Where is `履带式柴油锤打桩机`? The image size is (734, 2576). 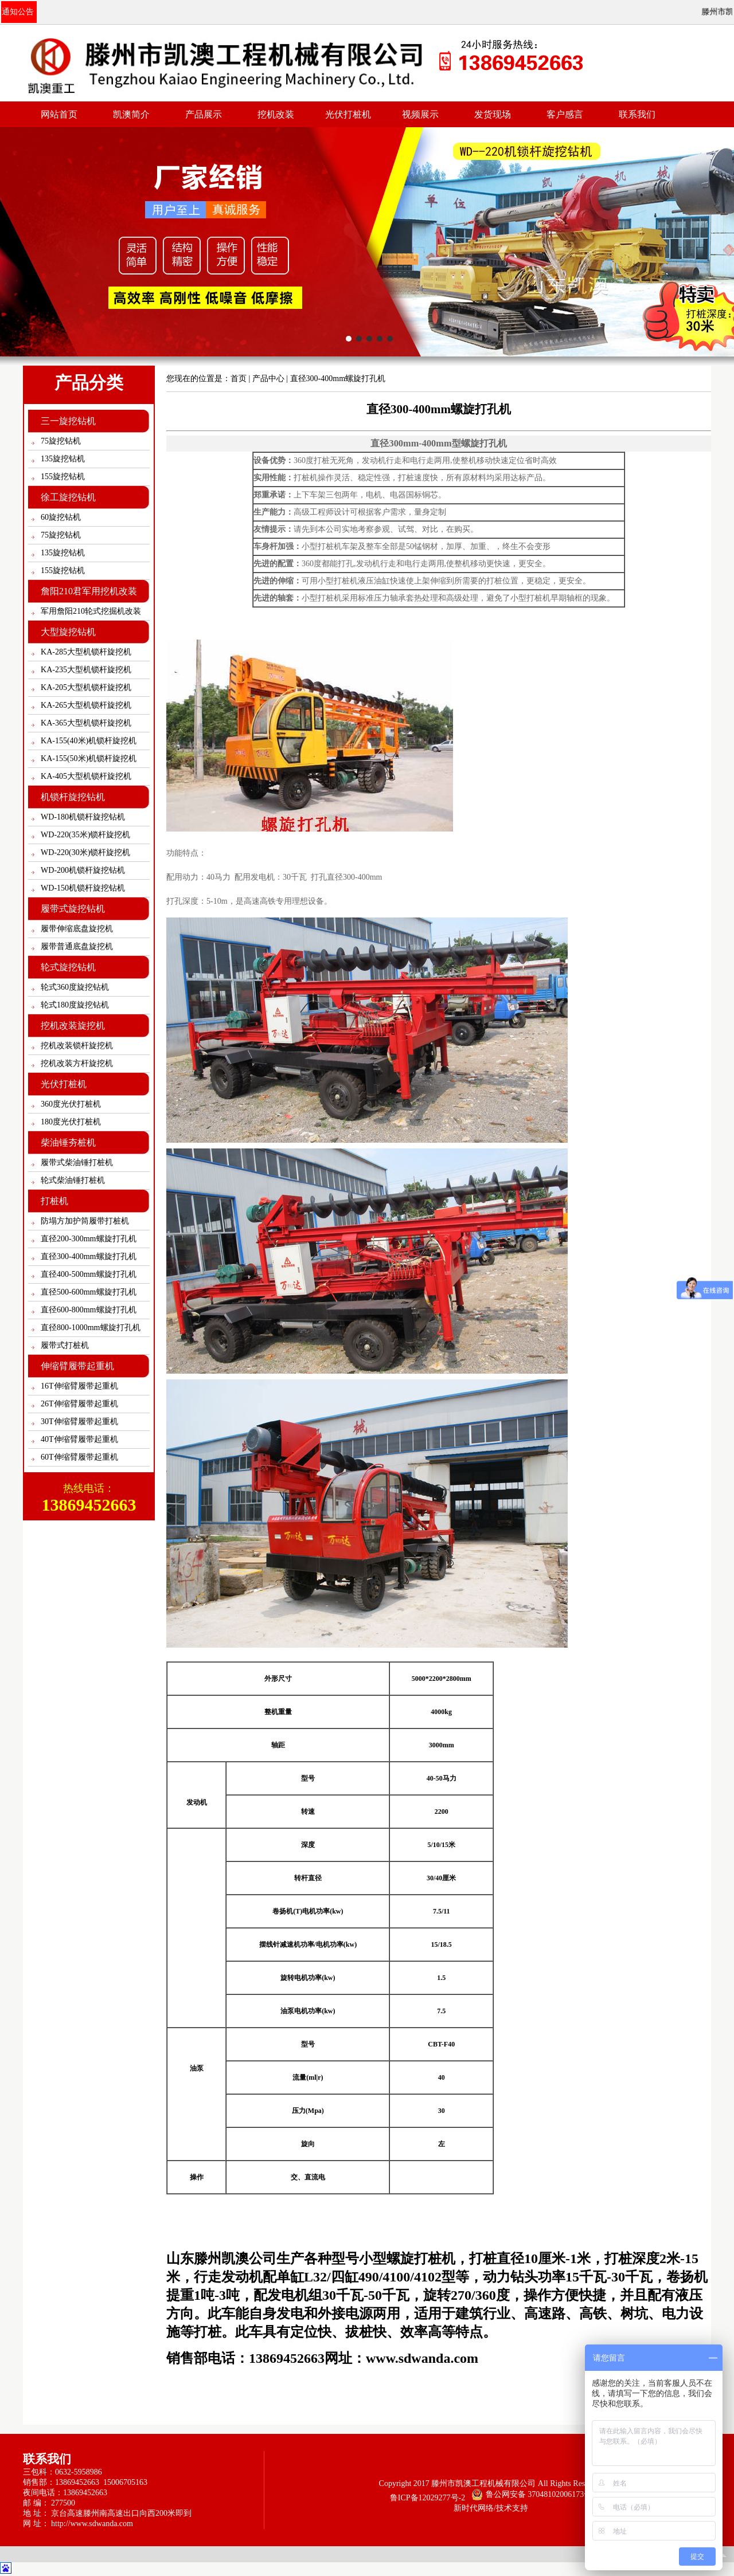
履带式柴油锤打桩机 is located at coordinates (77, 1162).